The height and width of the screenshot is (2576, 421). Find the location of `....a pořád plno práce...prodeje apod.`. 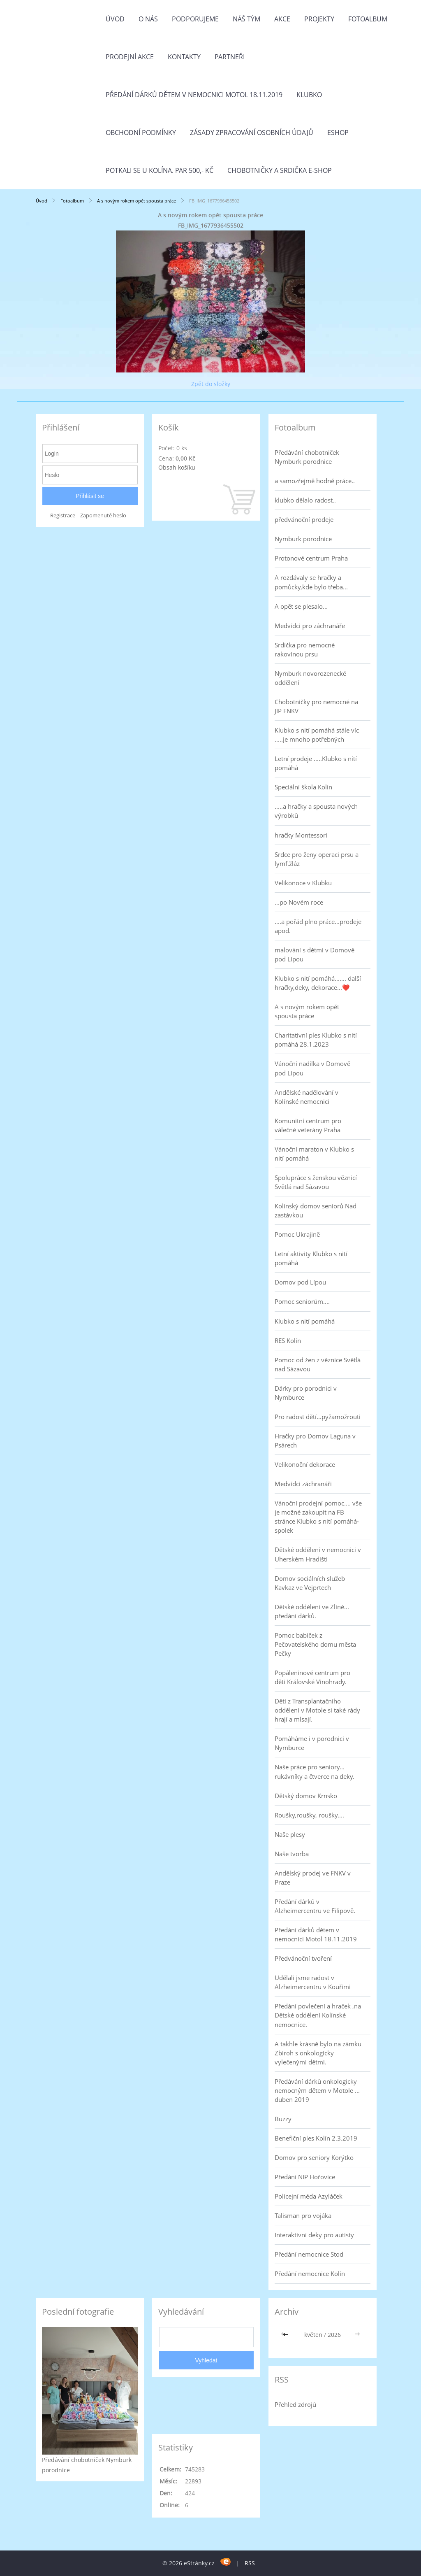

....a pořád plno práce...prodeje apod. is located at coordinates (318, 926).